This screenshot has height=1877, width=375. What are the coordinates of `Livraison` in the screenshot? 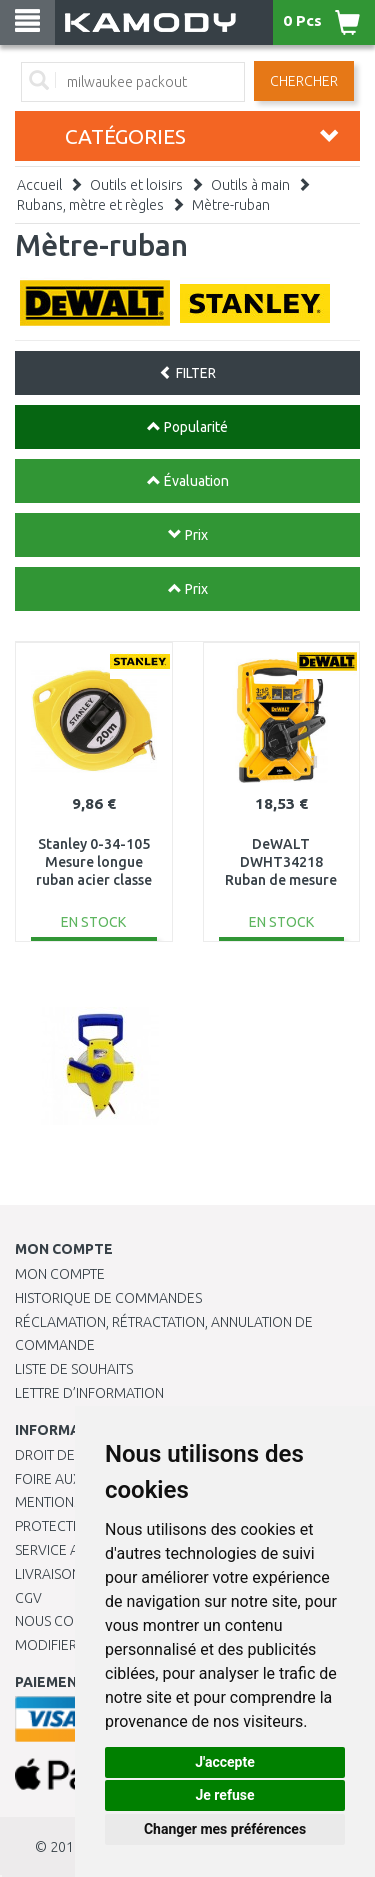 It's located at (48, 1574).